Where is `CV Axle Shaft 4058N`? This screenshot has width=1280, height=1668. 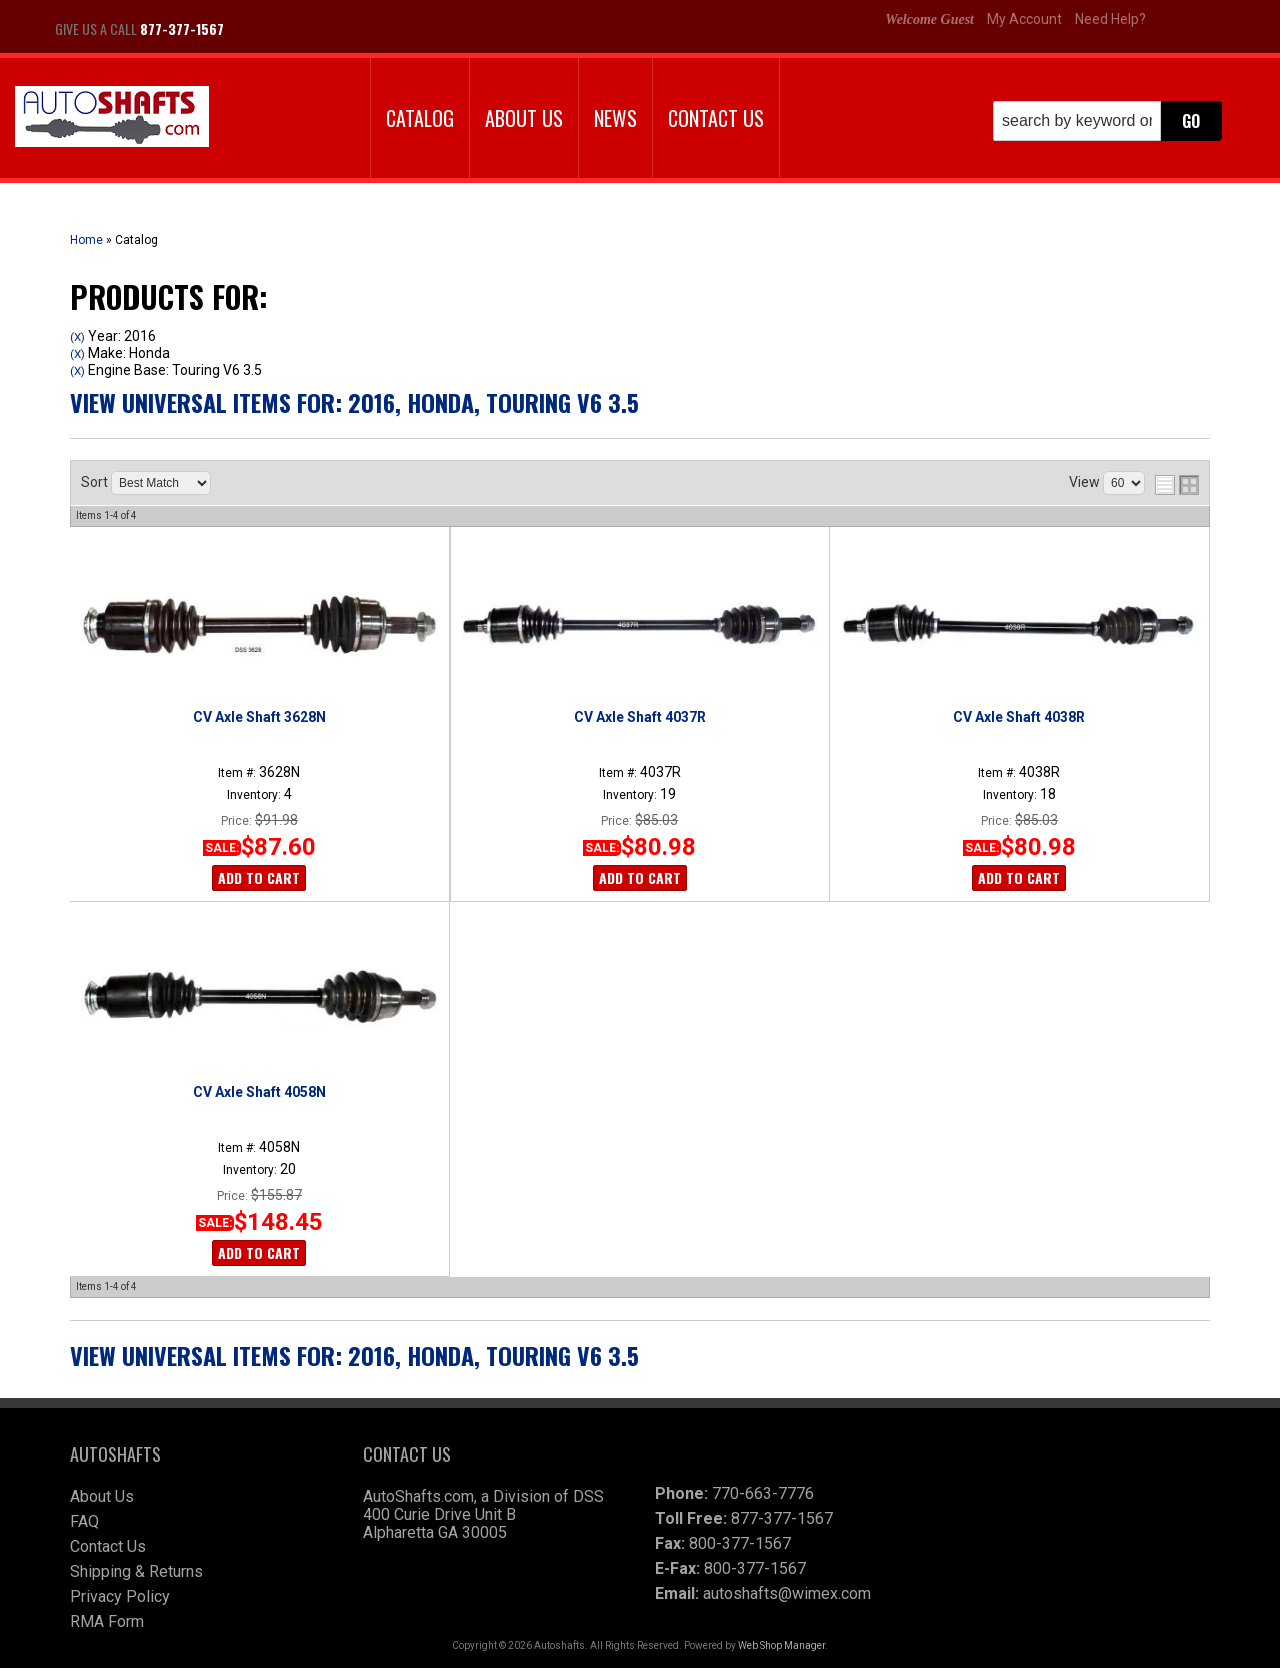 CV Axle Shaft 4058N is located at coordinates (259, 1092).